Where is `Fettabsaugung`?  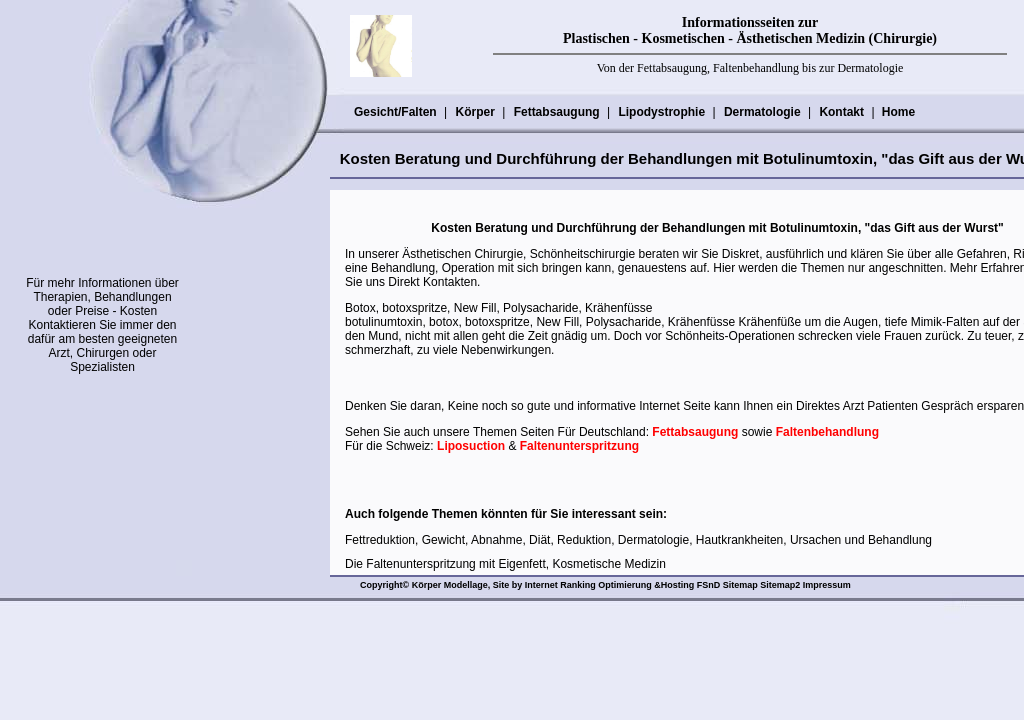
Fettabsaugung is located at coordinates (556, 112).